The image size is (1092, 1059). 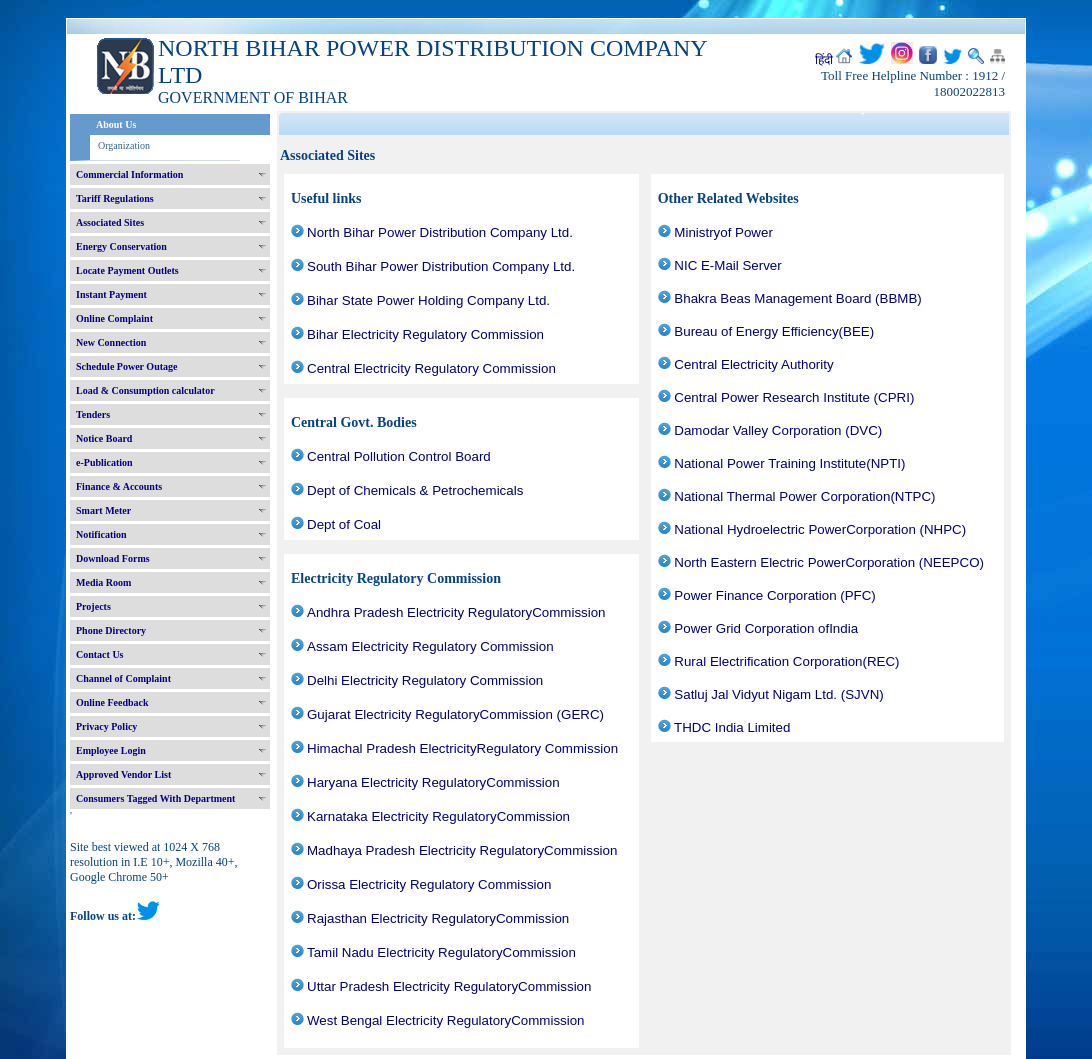 What do you see at coordinates (100, 654) in the screenshot?
I see `Contact Us` at bounding box center [100, 654].